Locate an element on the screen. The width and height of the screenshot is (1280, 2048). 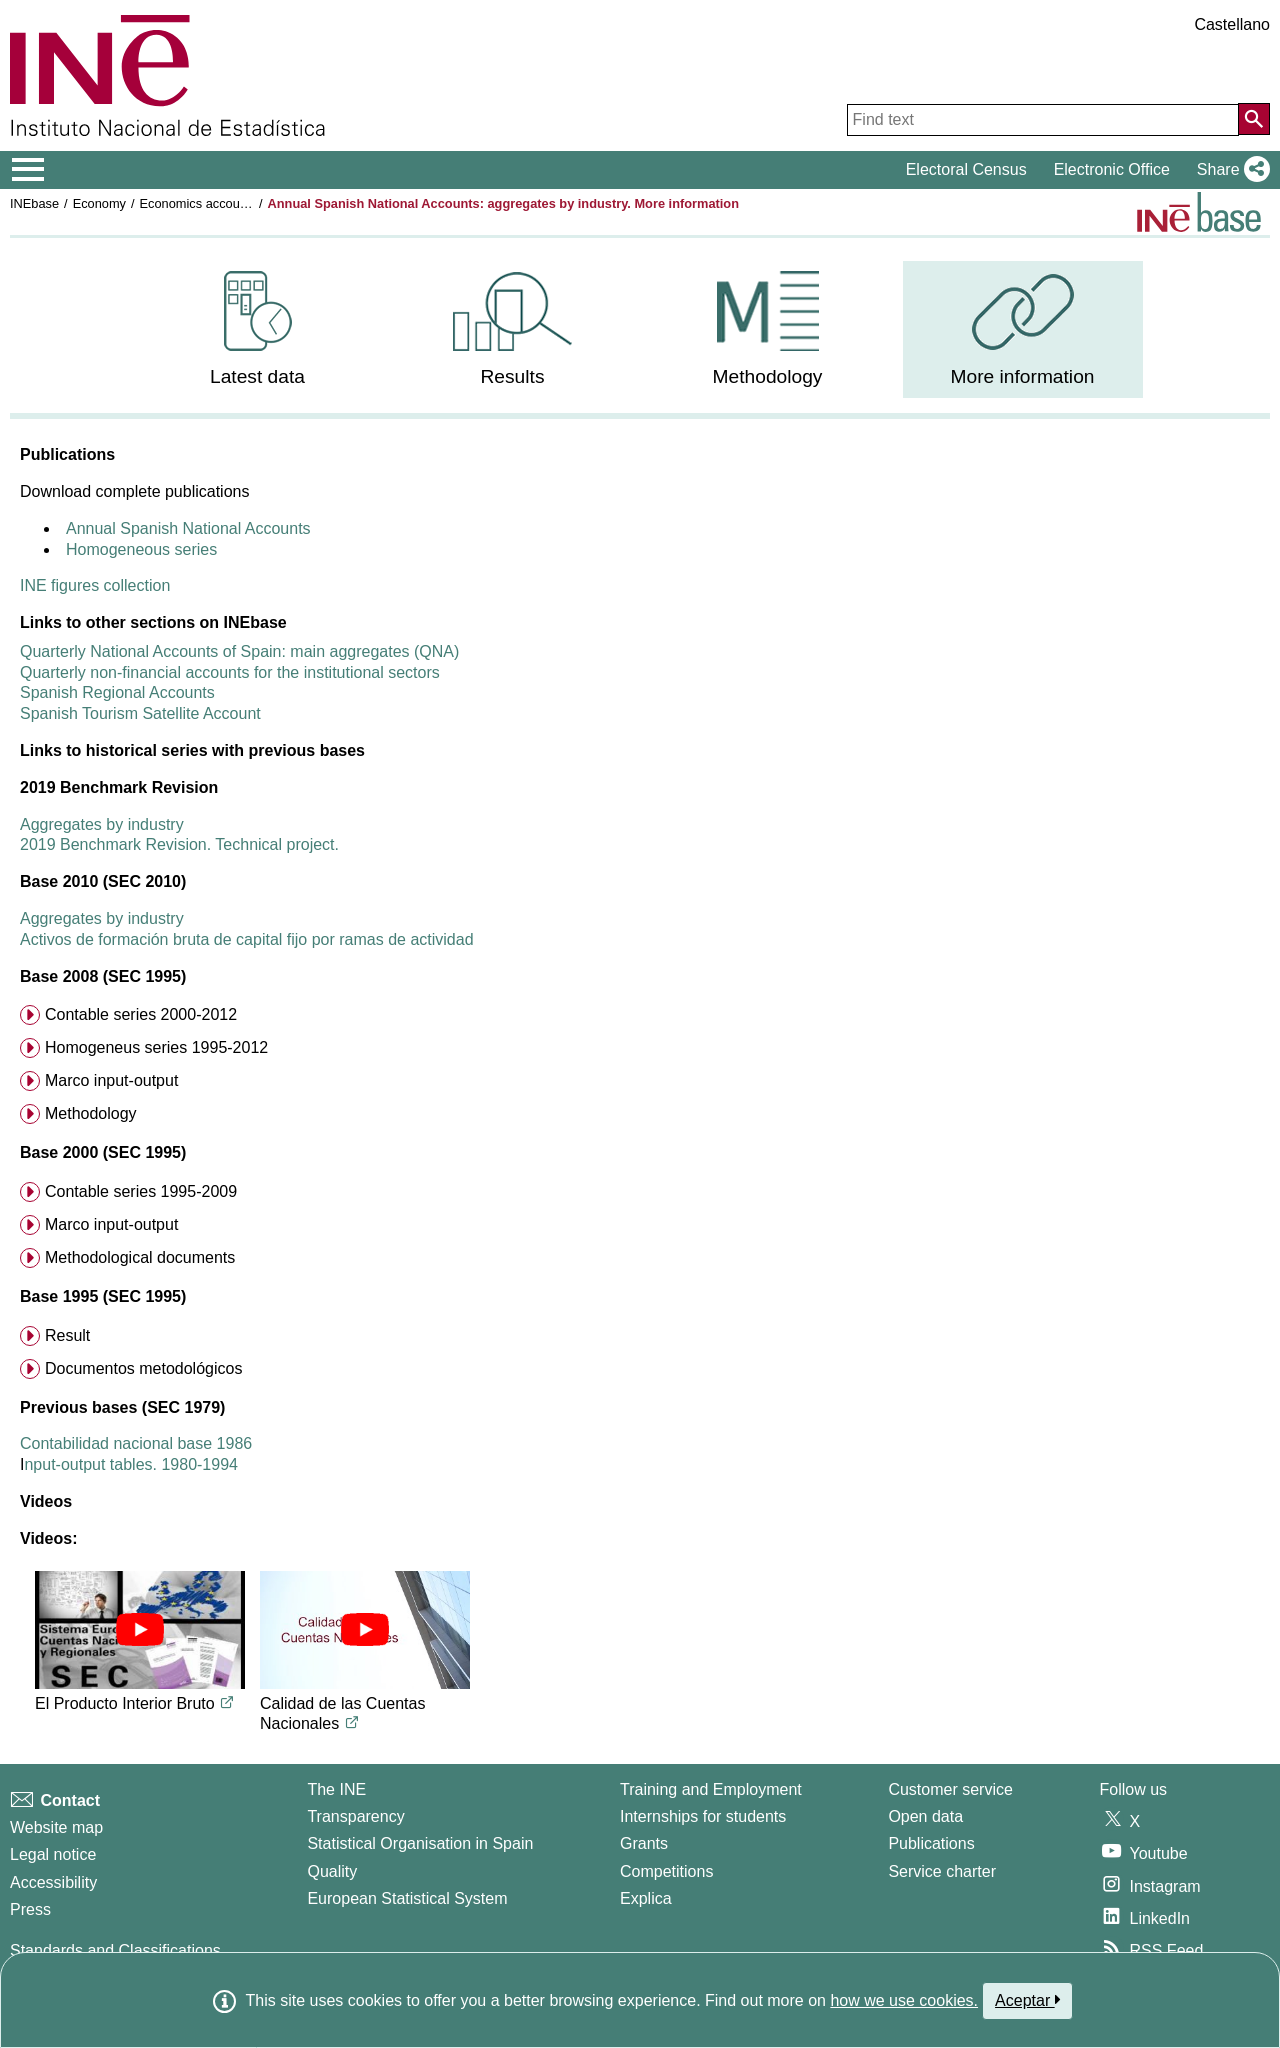
Legal notice is located at coordinates (53, 1854).